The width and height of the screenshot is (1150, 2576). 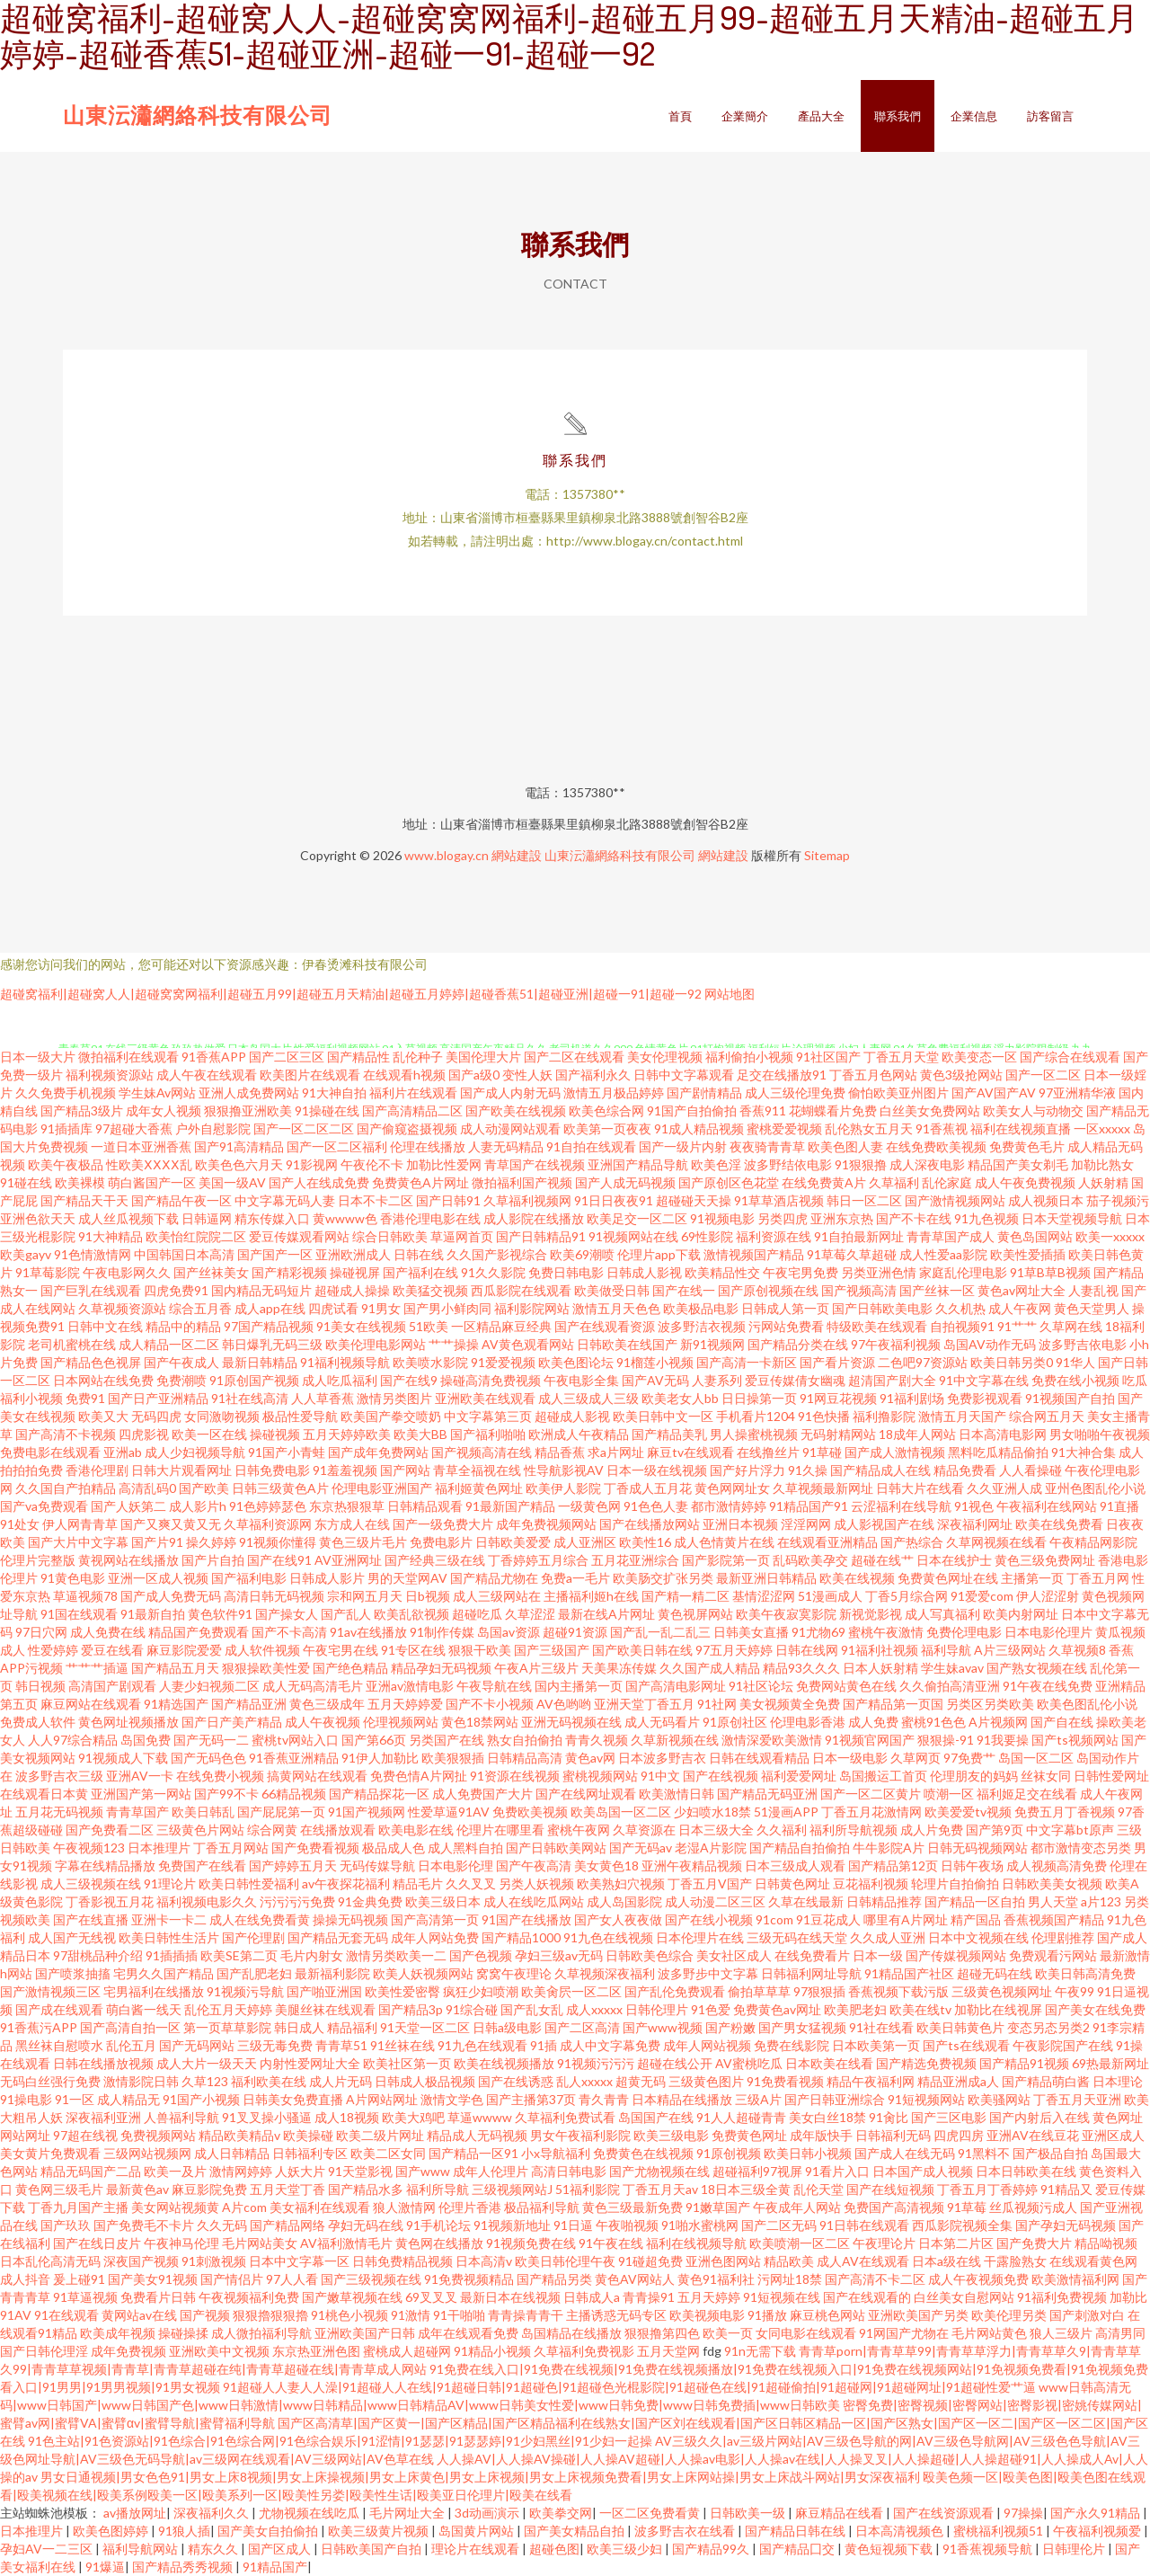 I want to click on 91视频国产自拍, so click(x=1070, y=1398).